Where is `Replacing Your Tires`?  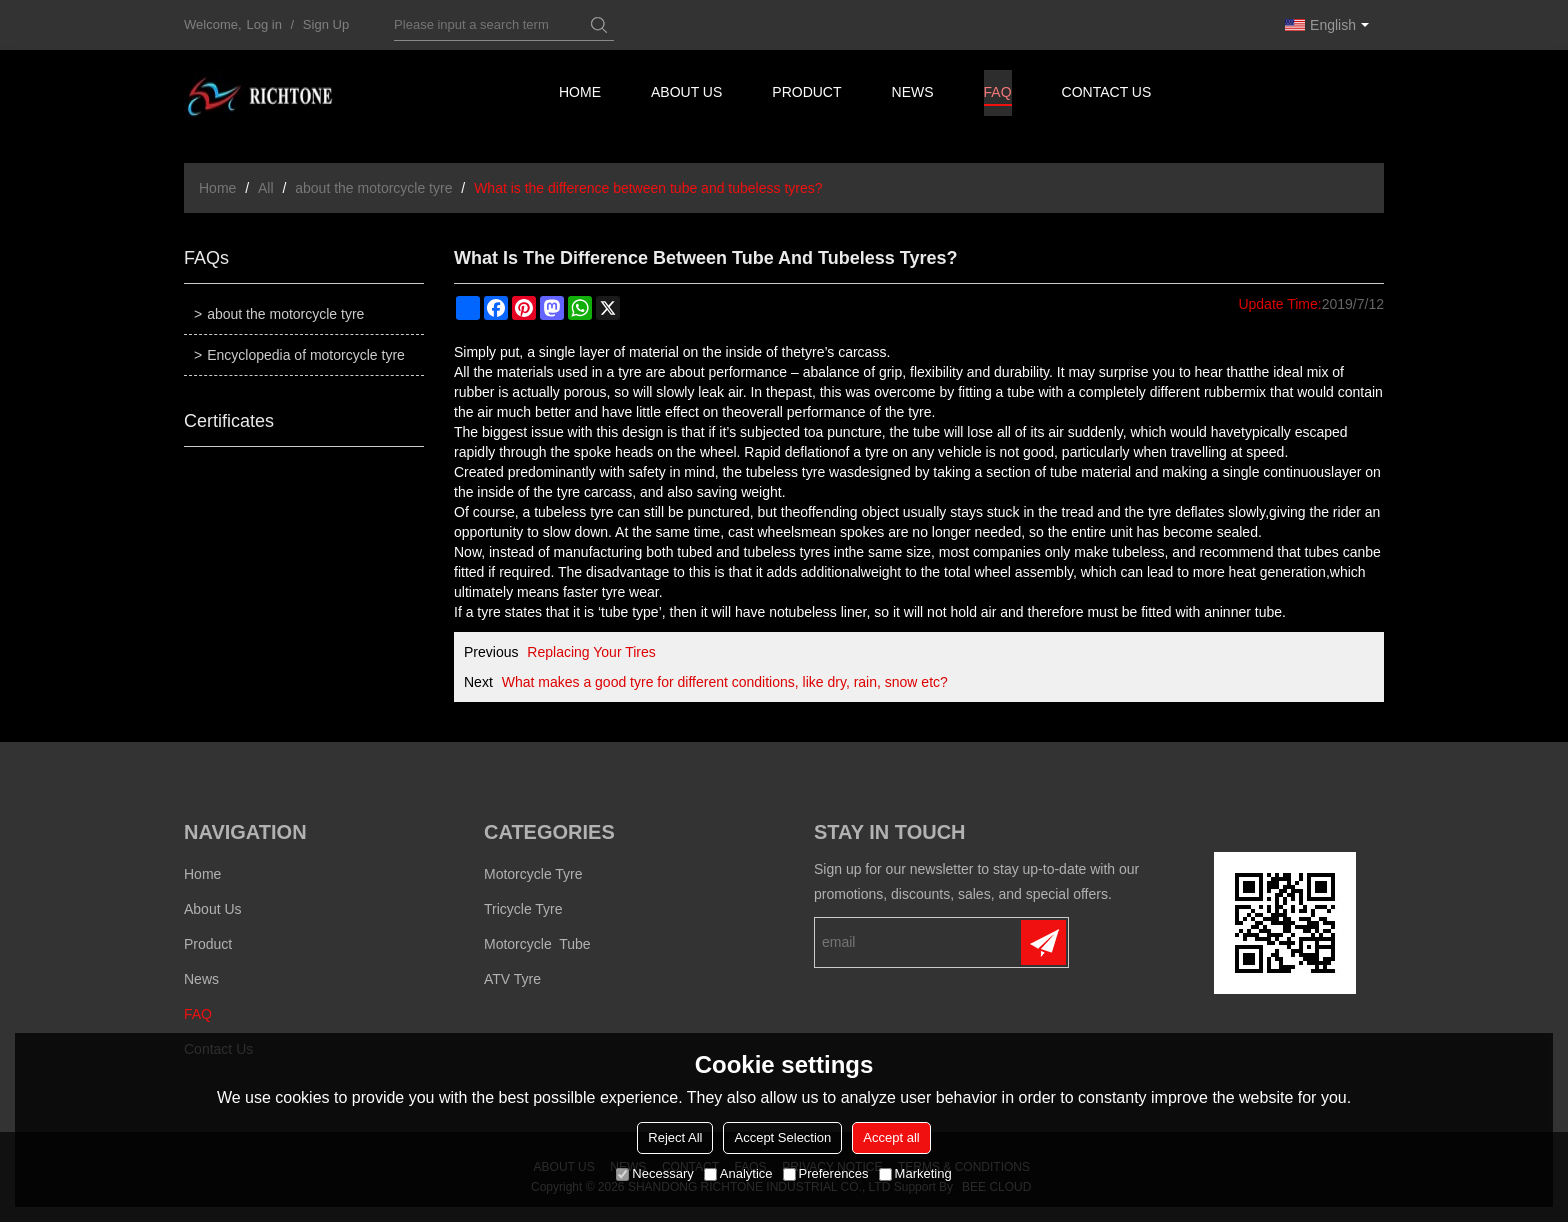 Replacing Your Tires is located at coordinates (591, 652).